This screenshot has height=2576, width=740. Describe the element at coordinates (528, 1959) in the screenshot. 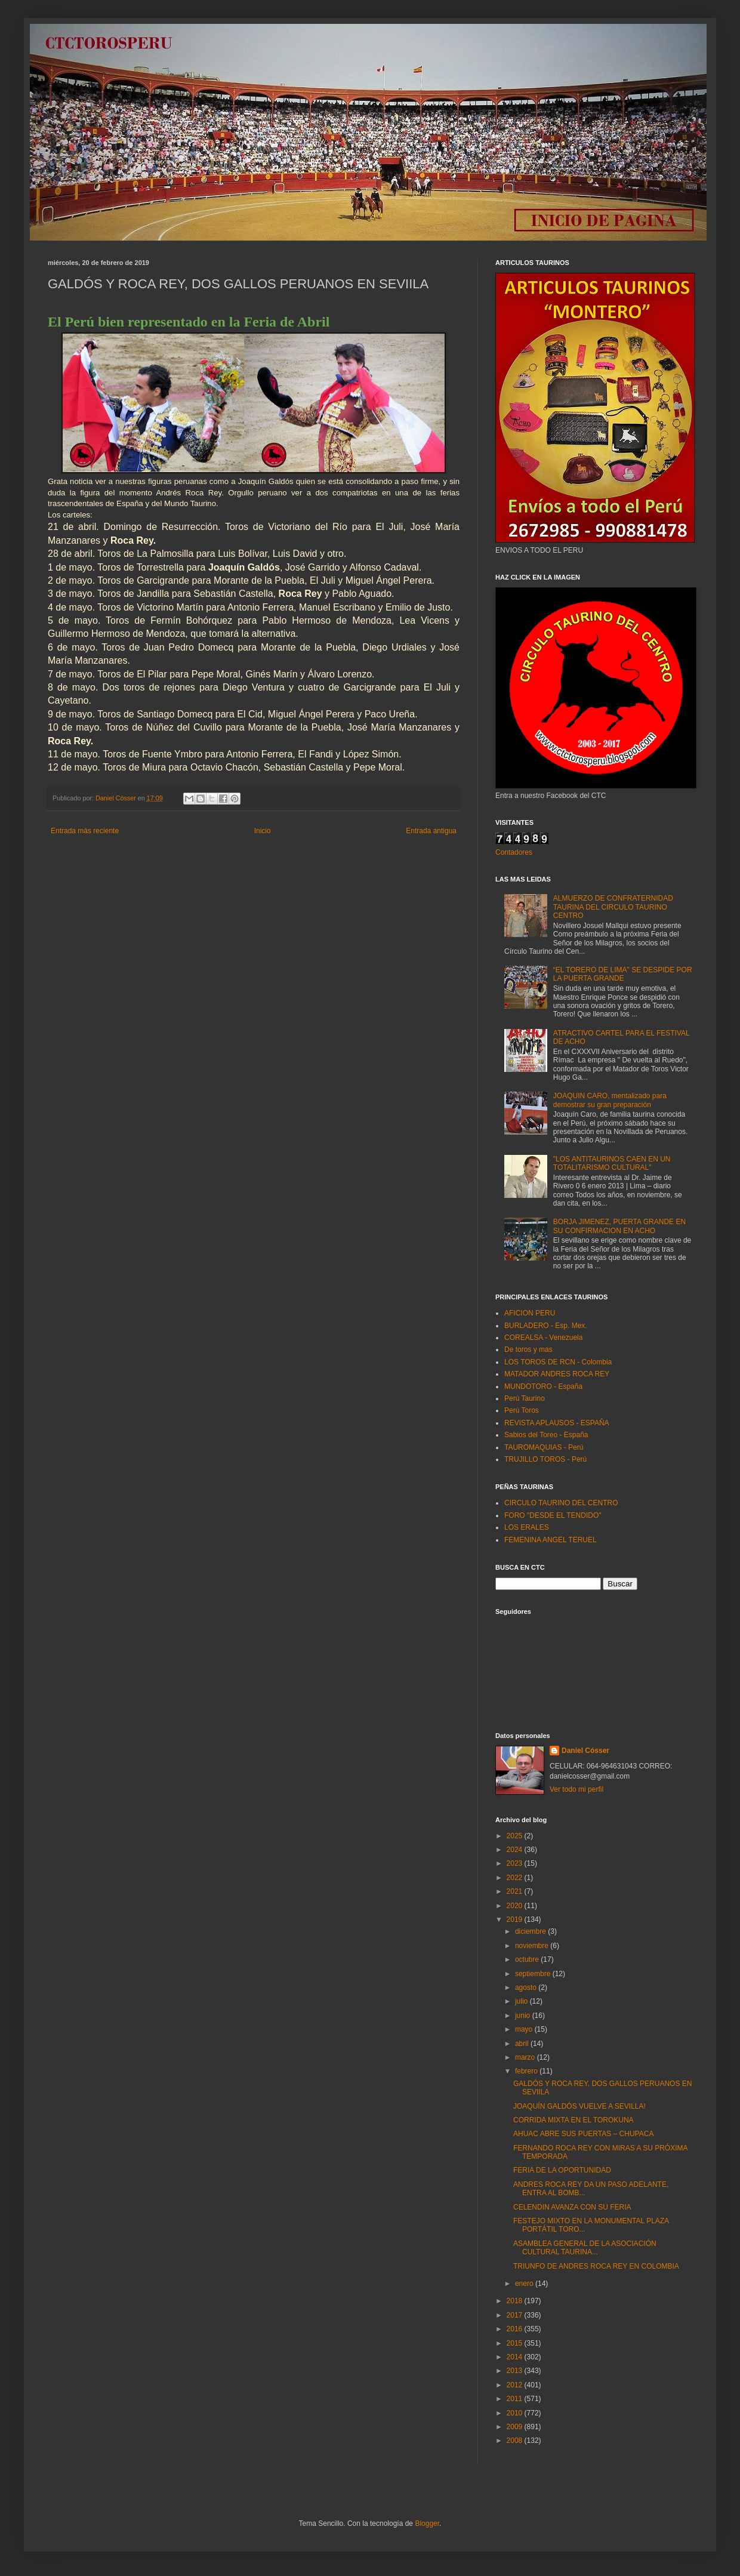

I see `octubre` at that location.